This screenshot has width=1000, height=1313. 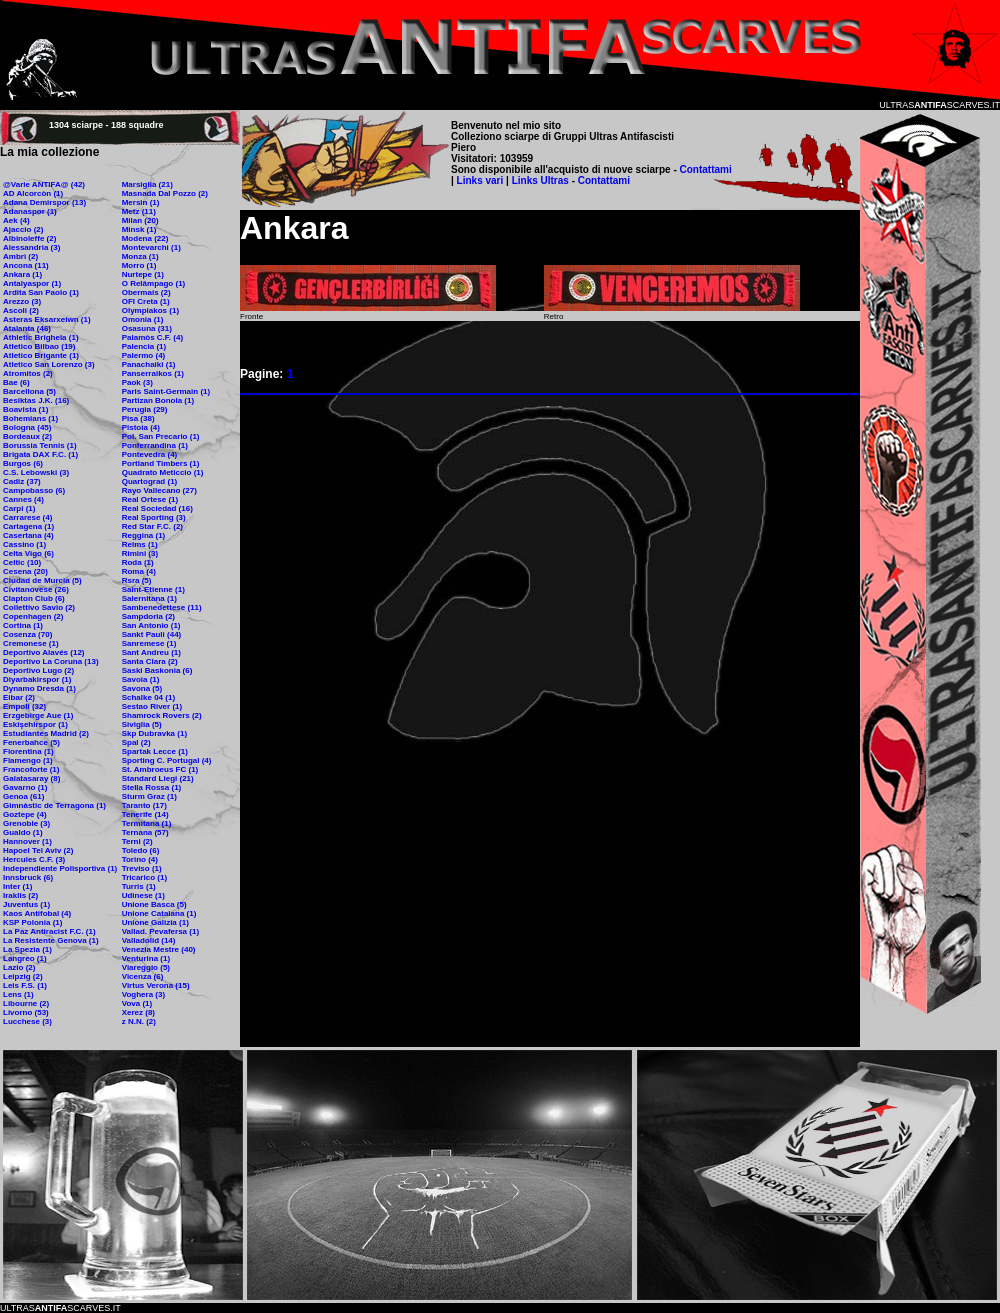 I want to click on Marsiglia (21), so click(x=147, y=184).